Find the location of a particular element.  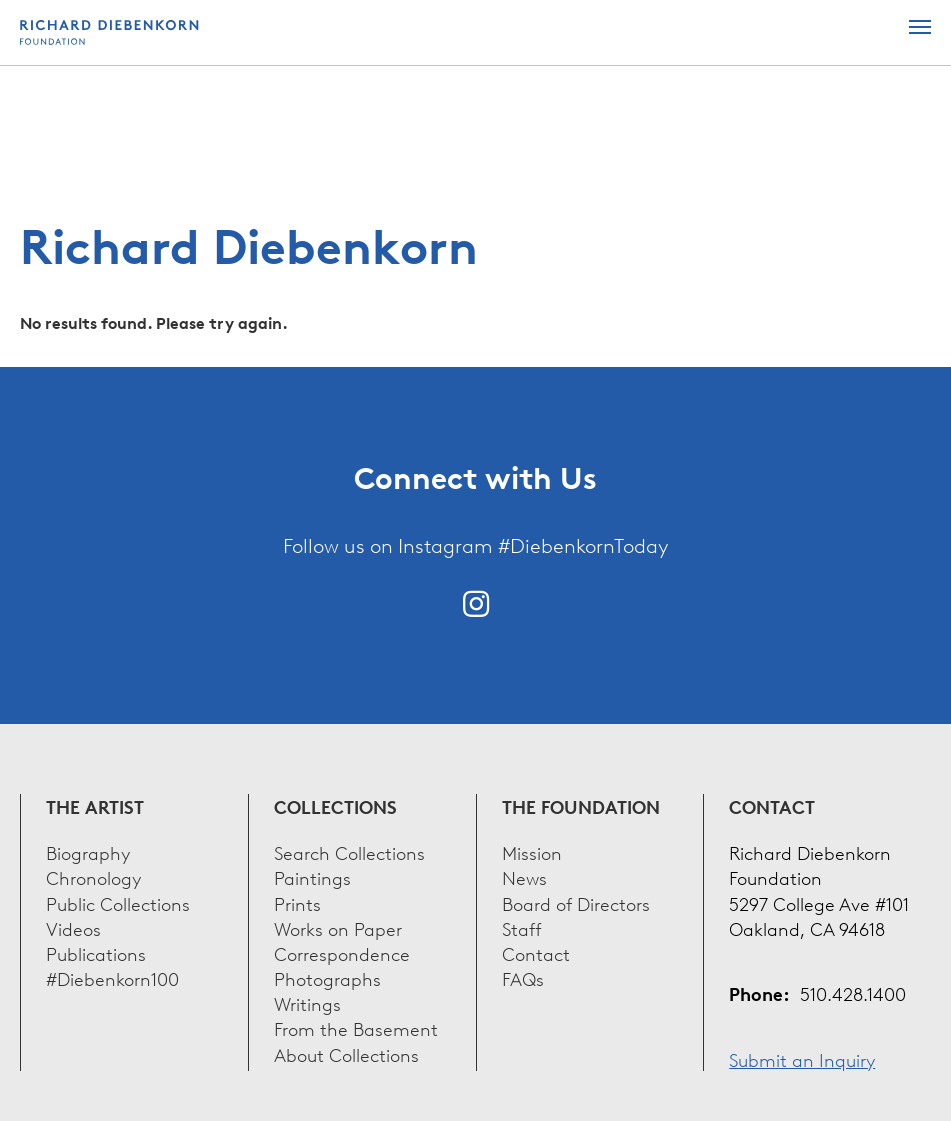

Publications is located at coordinates (96, 952).